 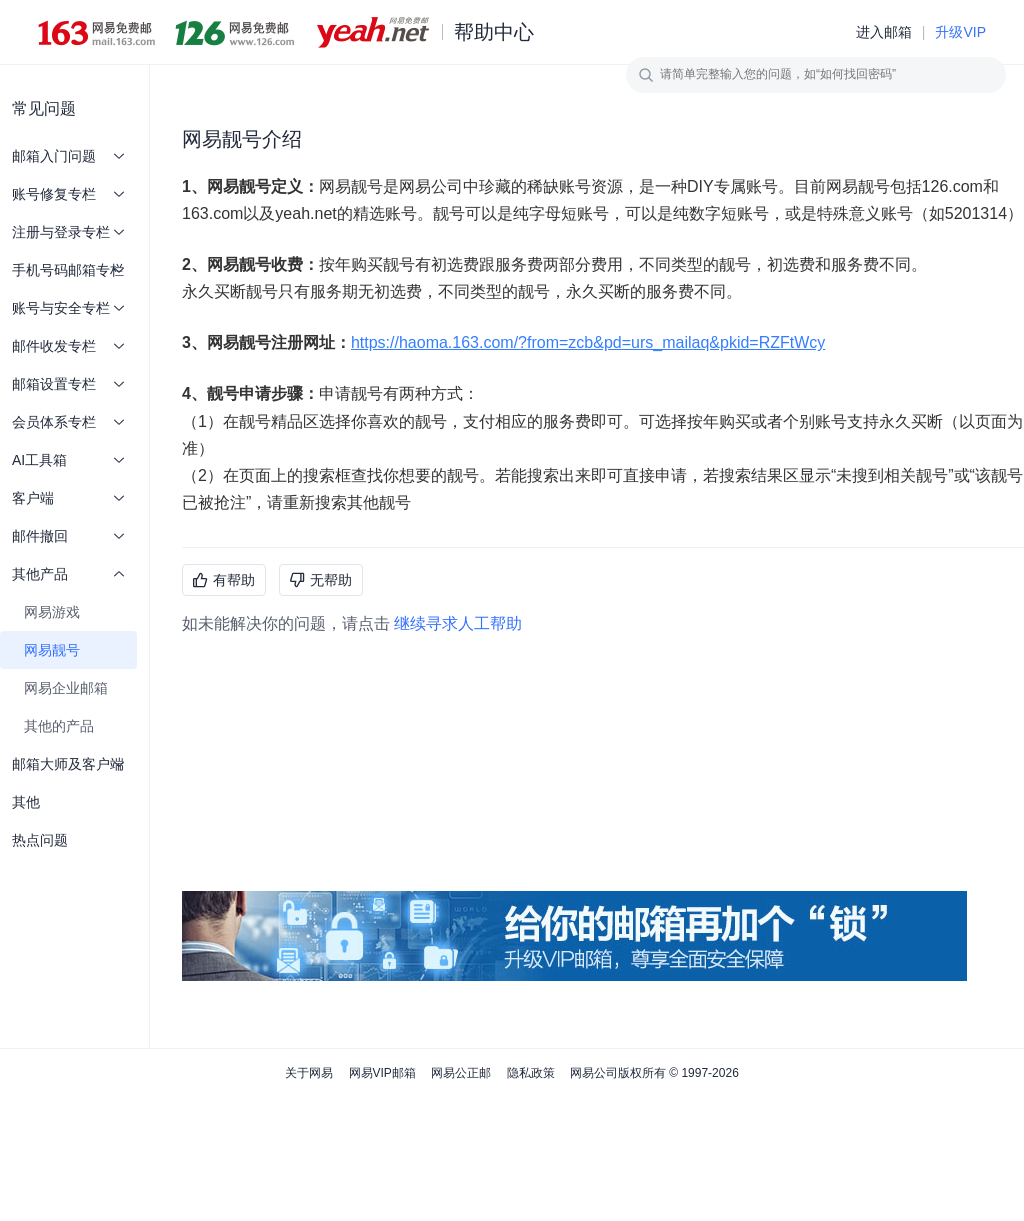 What do you see at coordinates (458, 623) in the screenshot?
I see `继续寻求人工帮助` at bounding box center [458, 623].